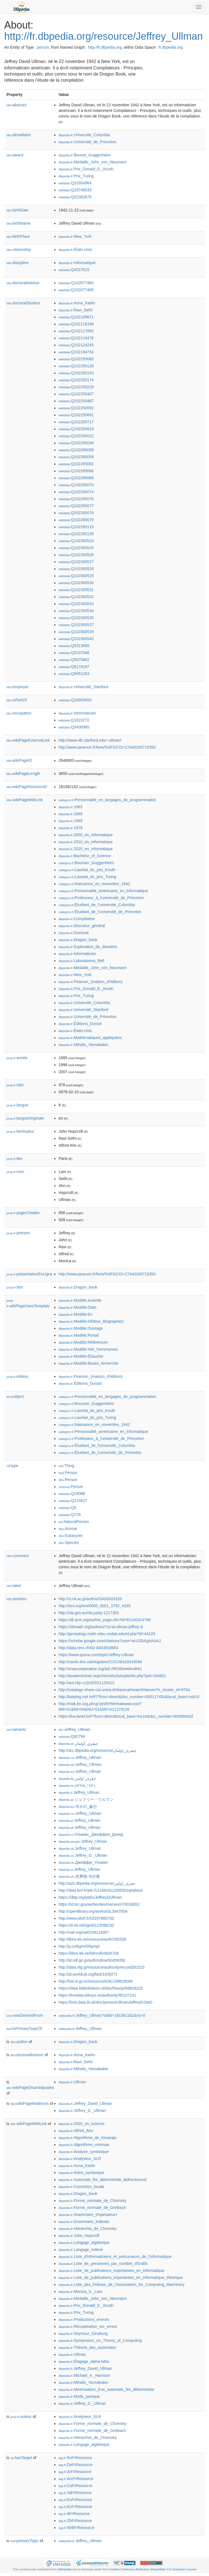 This screenshot has width=209, height=2576. I want to click on wasDerivedFrom, so click(24, 2015).